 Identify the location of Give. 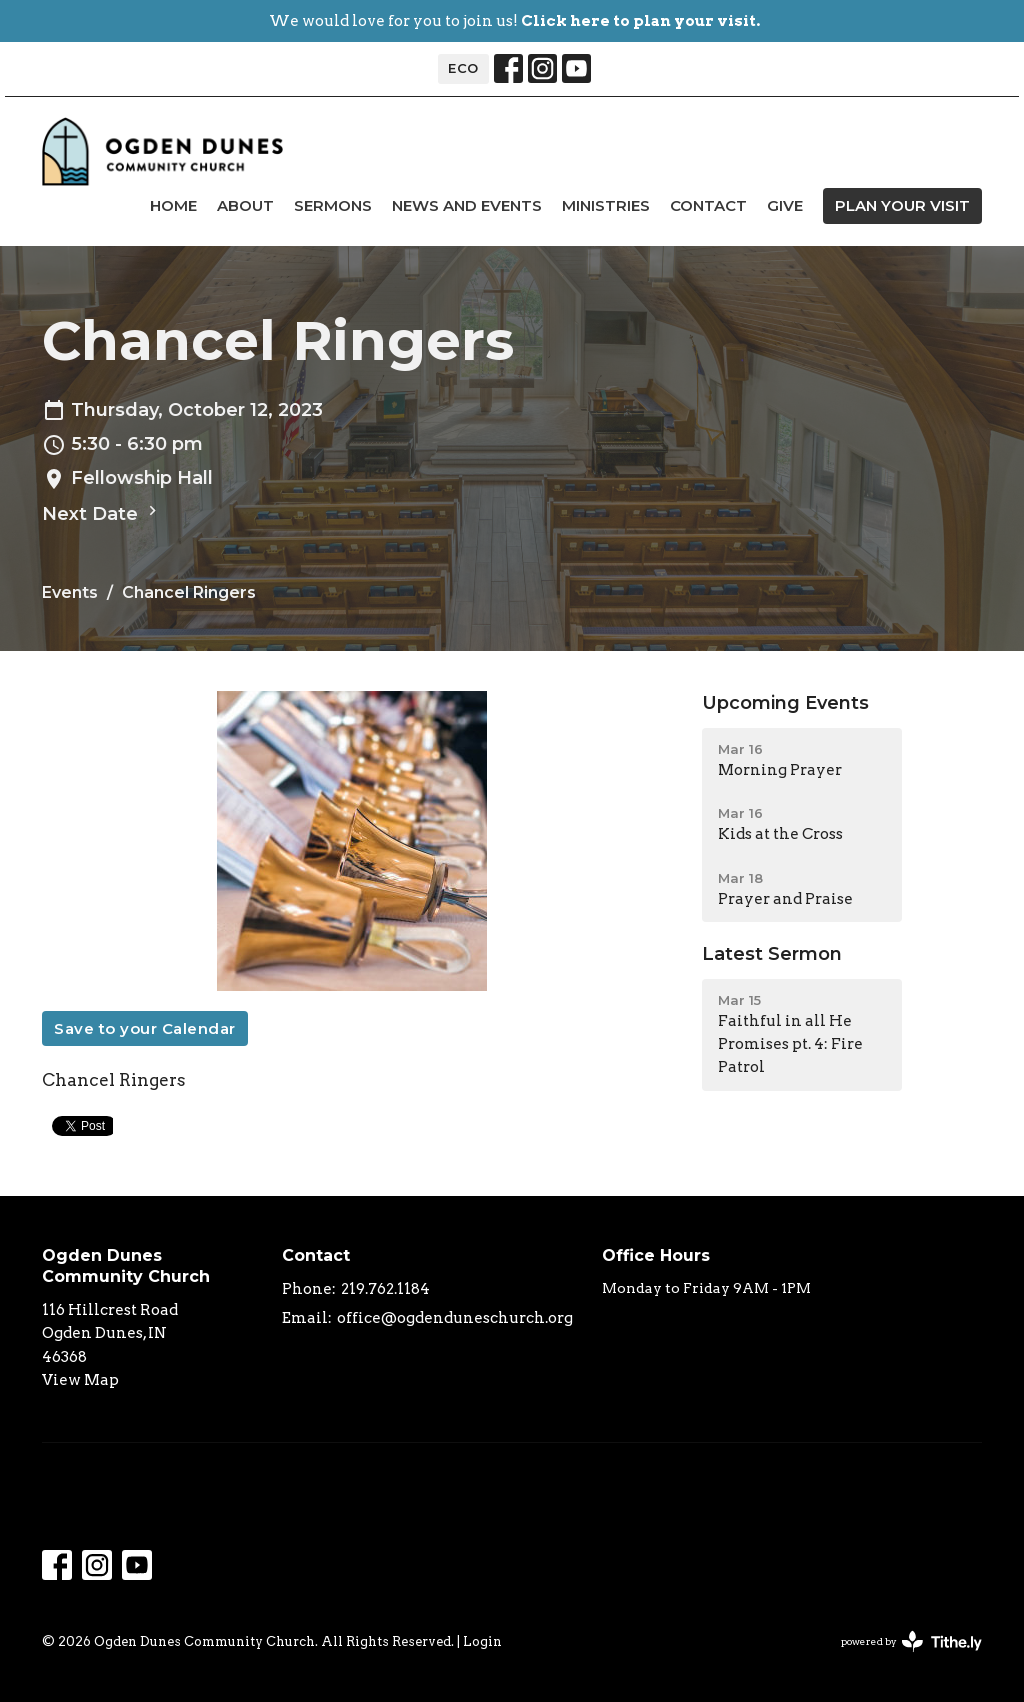
(785, 205).